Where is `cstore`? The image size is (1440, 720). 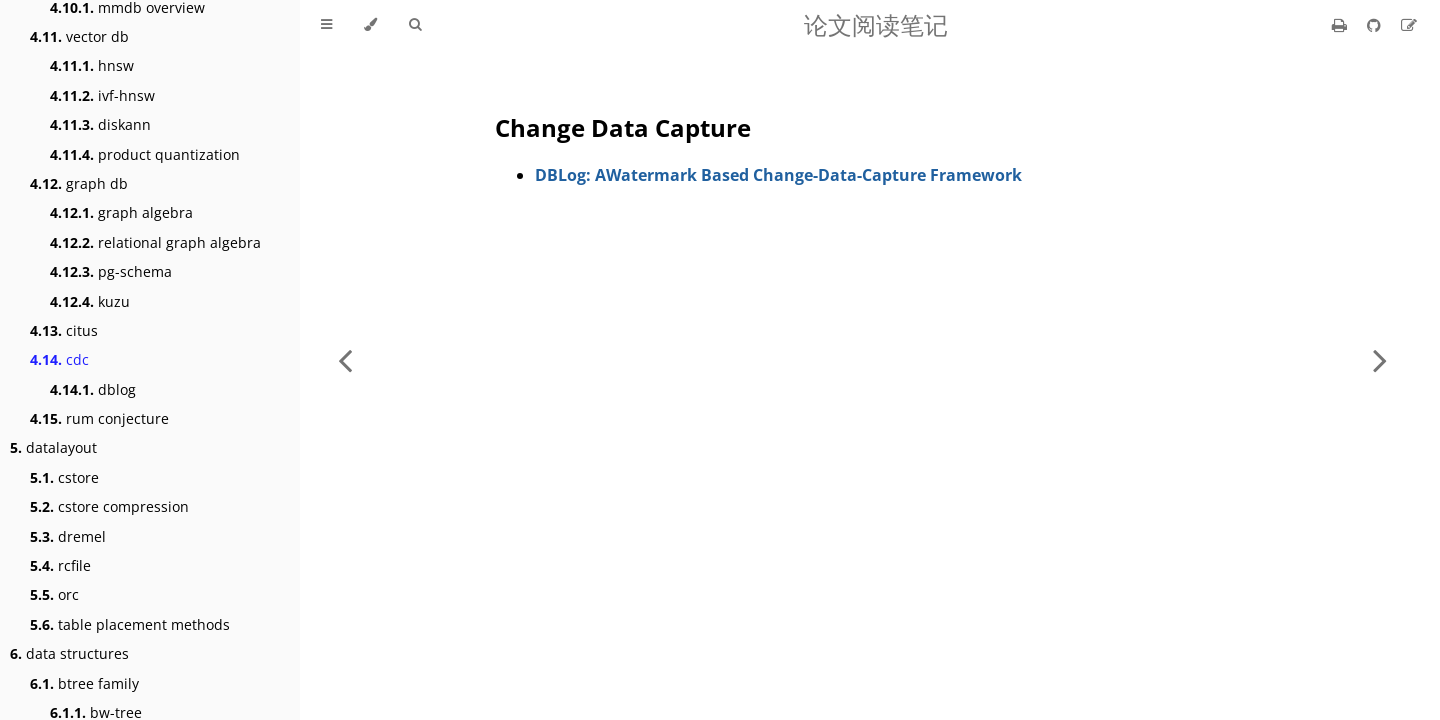
cstore is located at coordinates (64, 477).